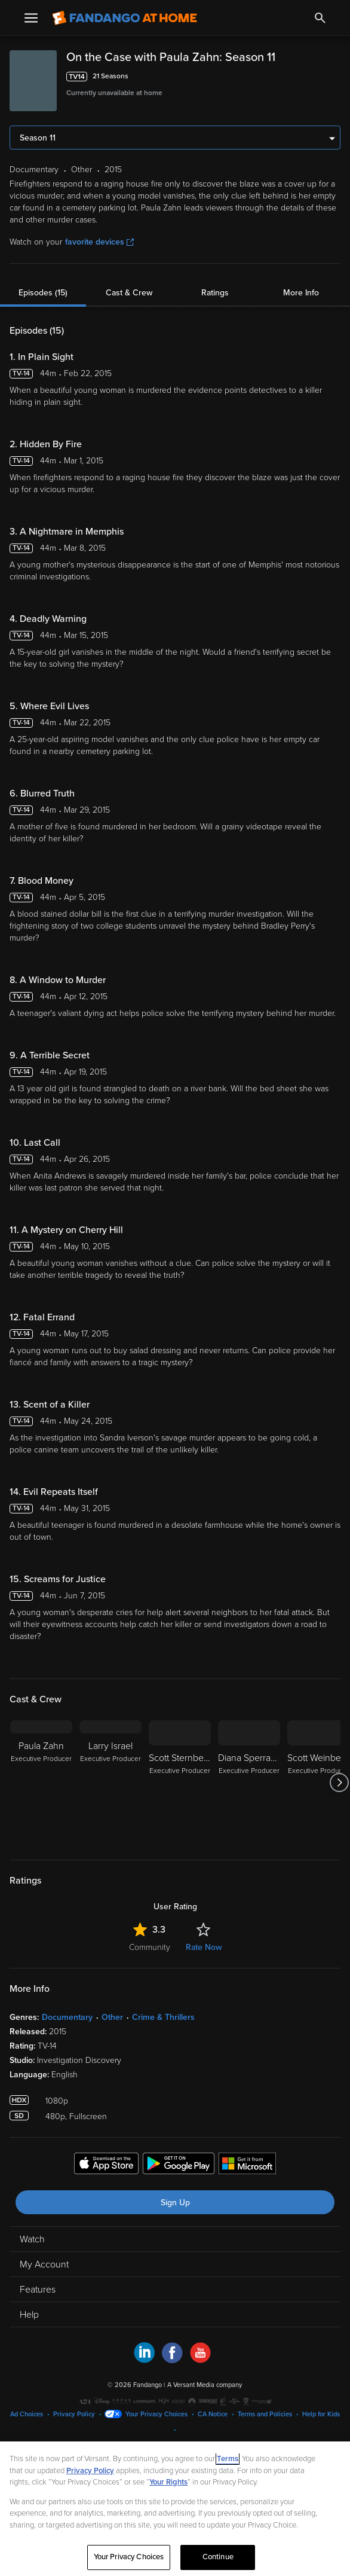 The height and width of the screenshot is (2576, 350). What do you see at coordinates (175, 2202) in the screenshot?
I see `Sign Up` at bounding box center [175, 2202].